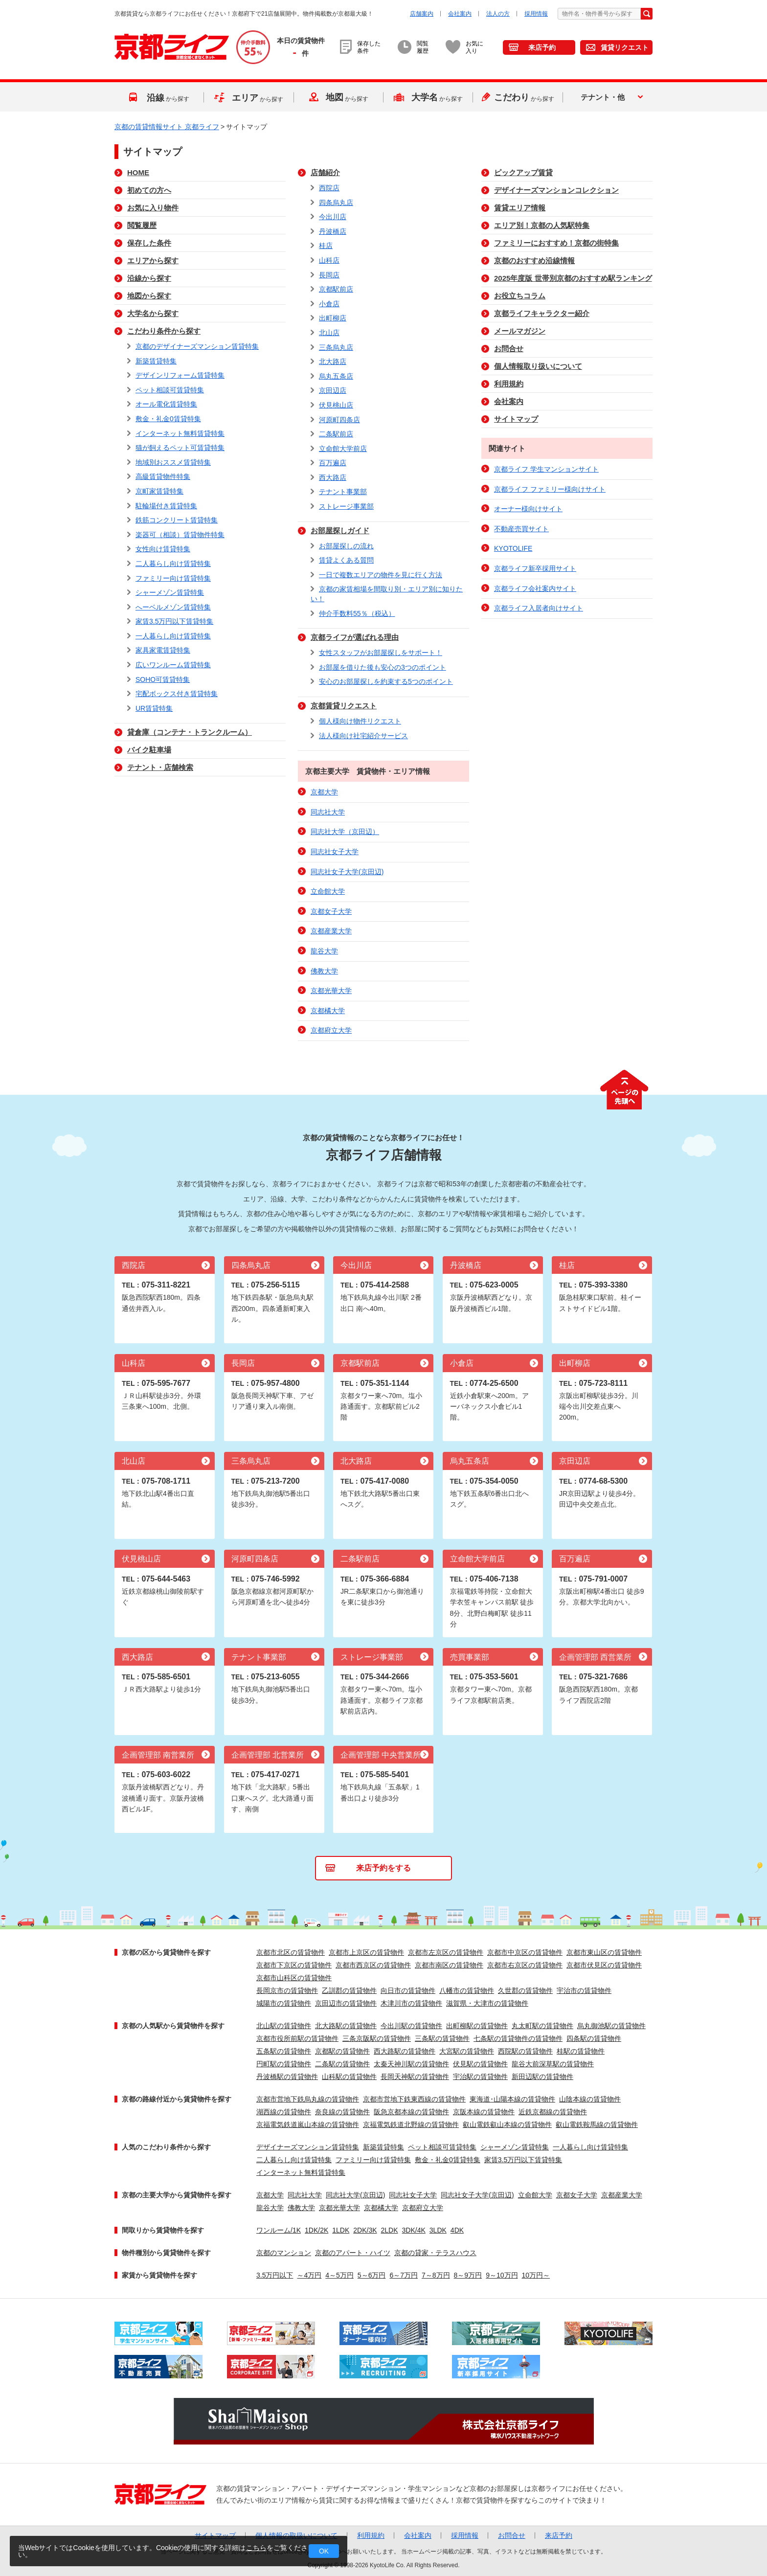 This screenshot has height=2576, width=767. Describe the element at coordinates (138, 172) in the screenshot. I see `HOME` at that location.